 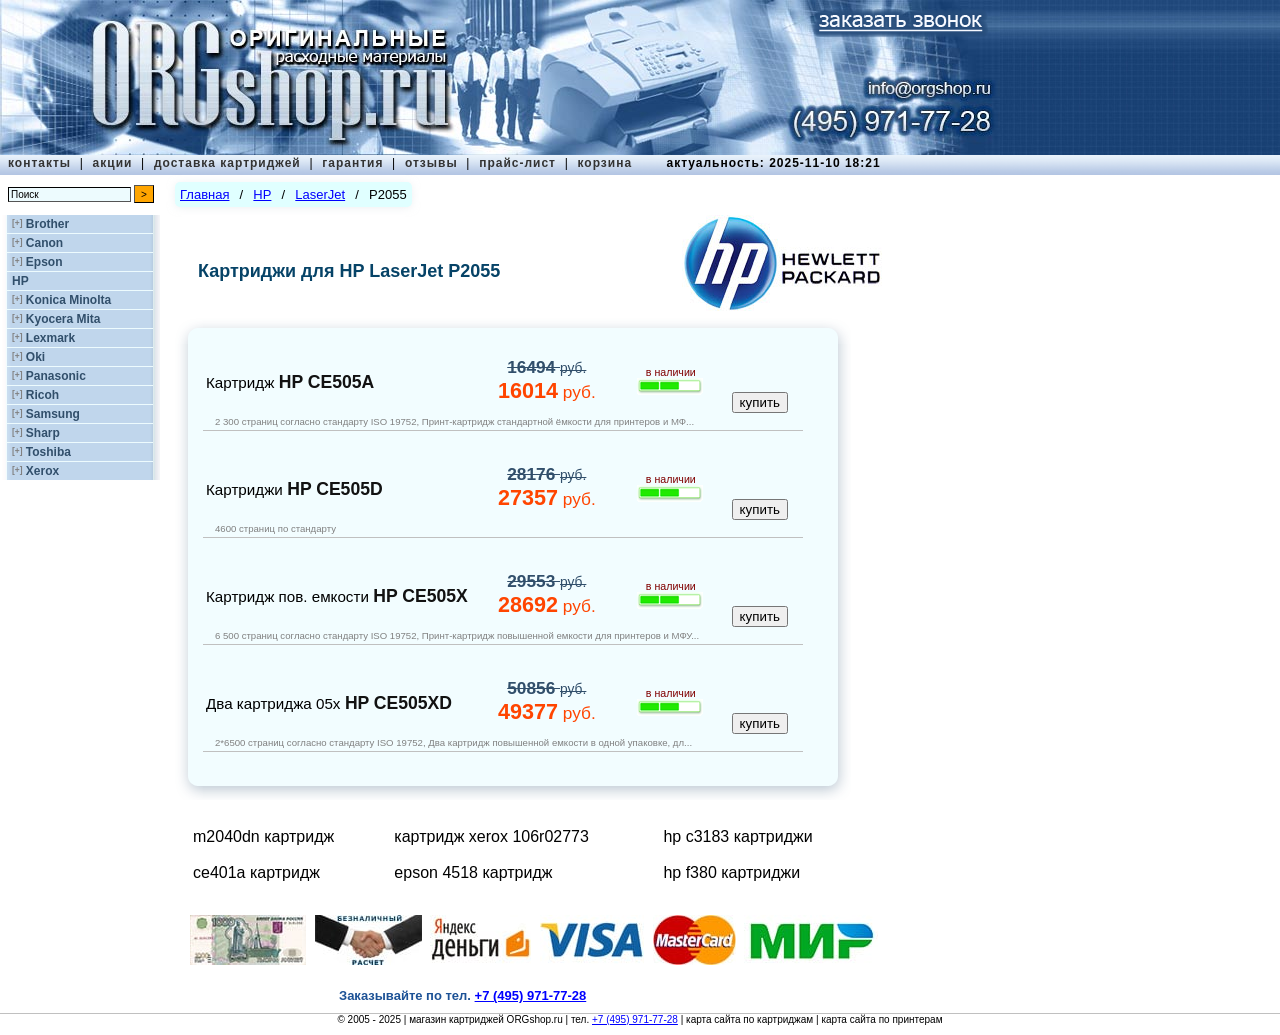 I want to click on Konica Minolta, so click(x=68, y=300).